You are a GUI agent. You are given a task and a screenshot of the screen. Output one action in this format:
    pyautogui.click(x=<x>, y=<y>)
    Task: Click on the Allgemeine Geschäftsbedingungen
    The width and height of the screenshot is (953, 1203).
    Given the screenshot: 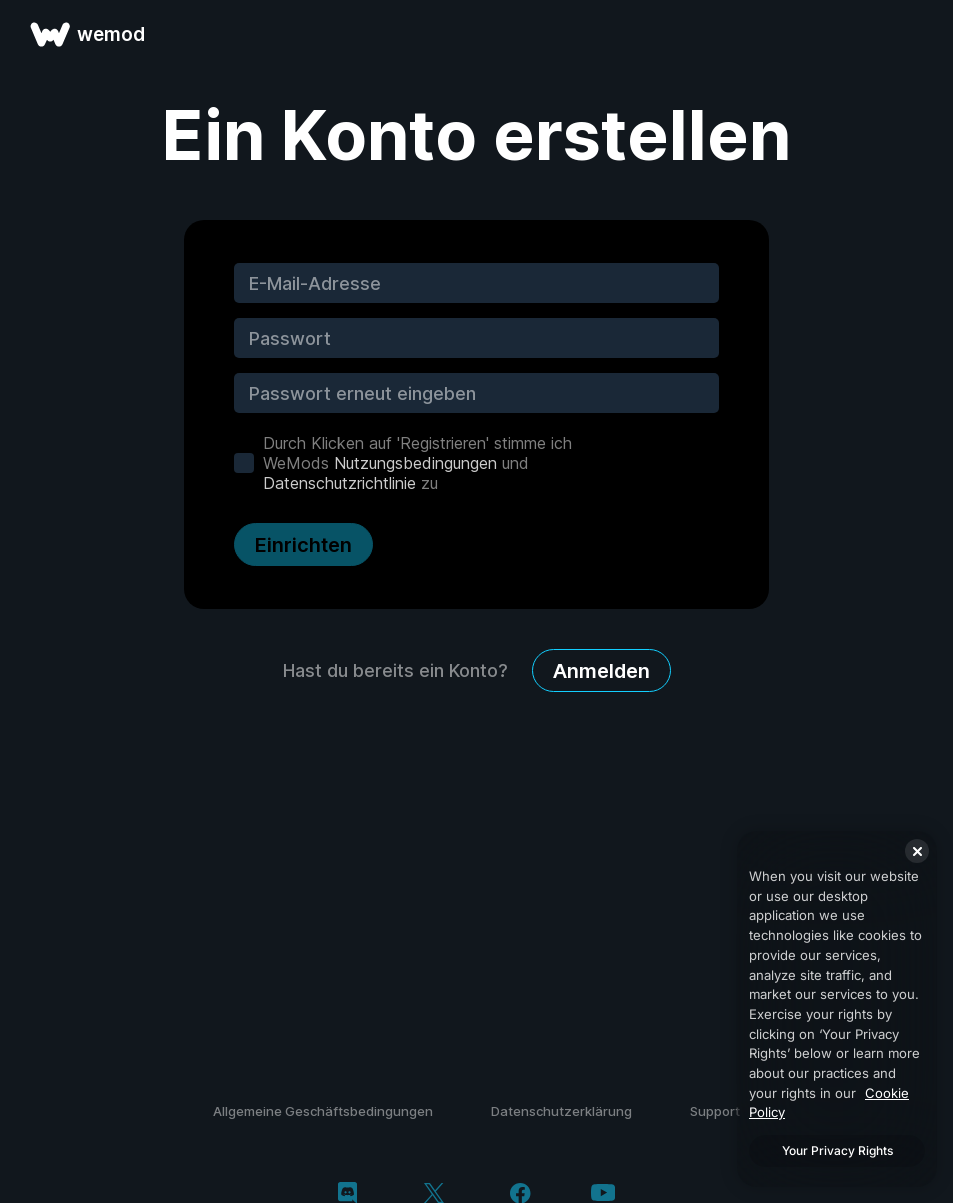 What is the action you would take?
    pyautogui.click(x=323, y=1111)
    